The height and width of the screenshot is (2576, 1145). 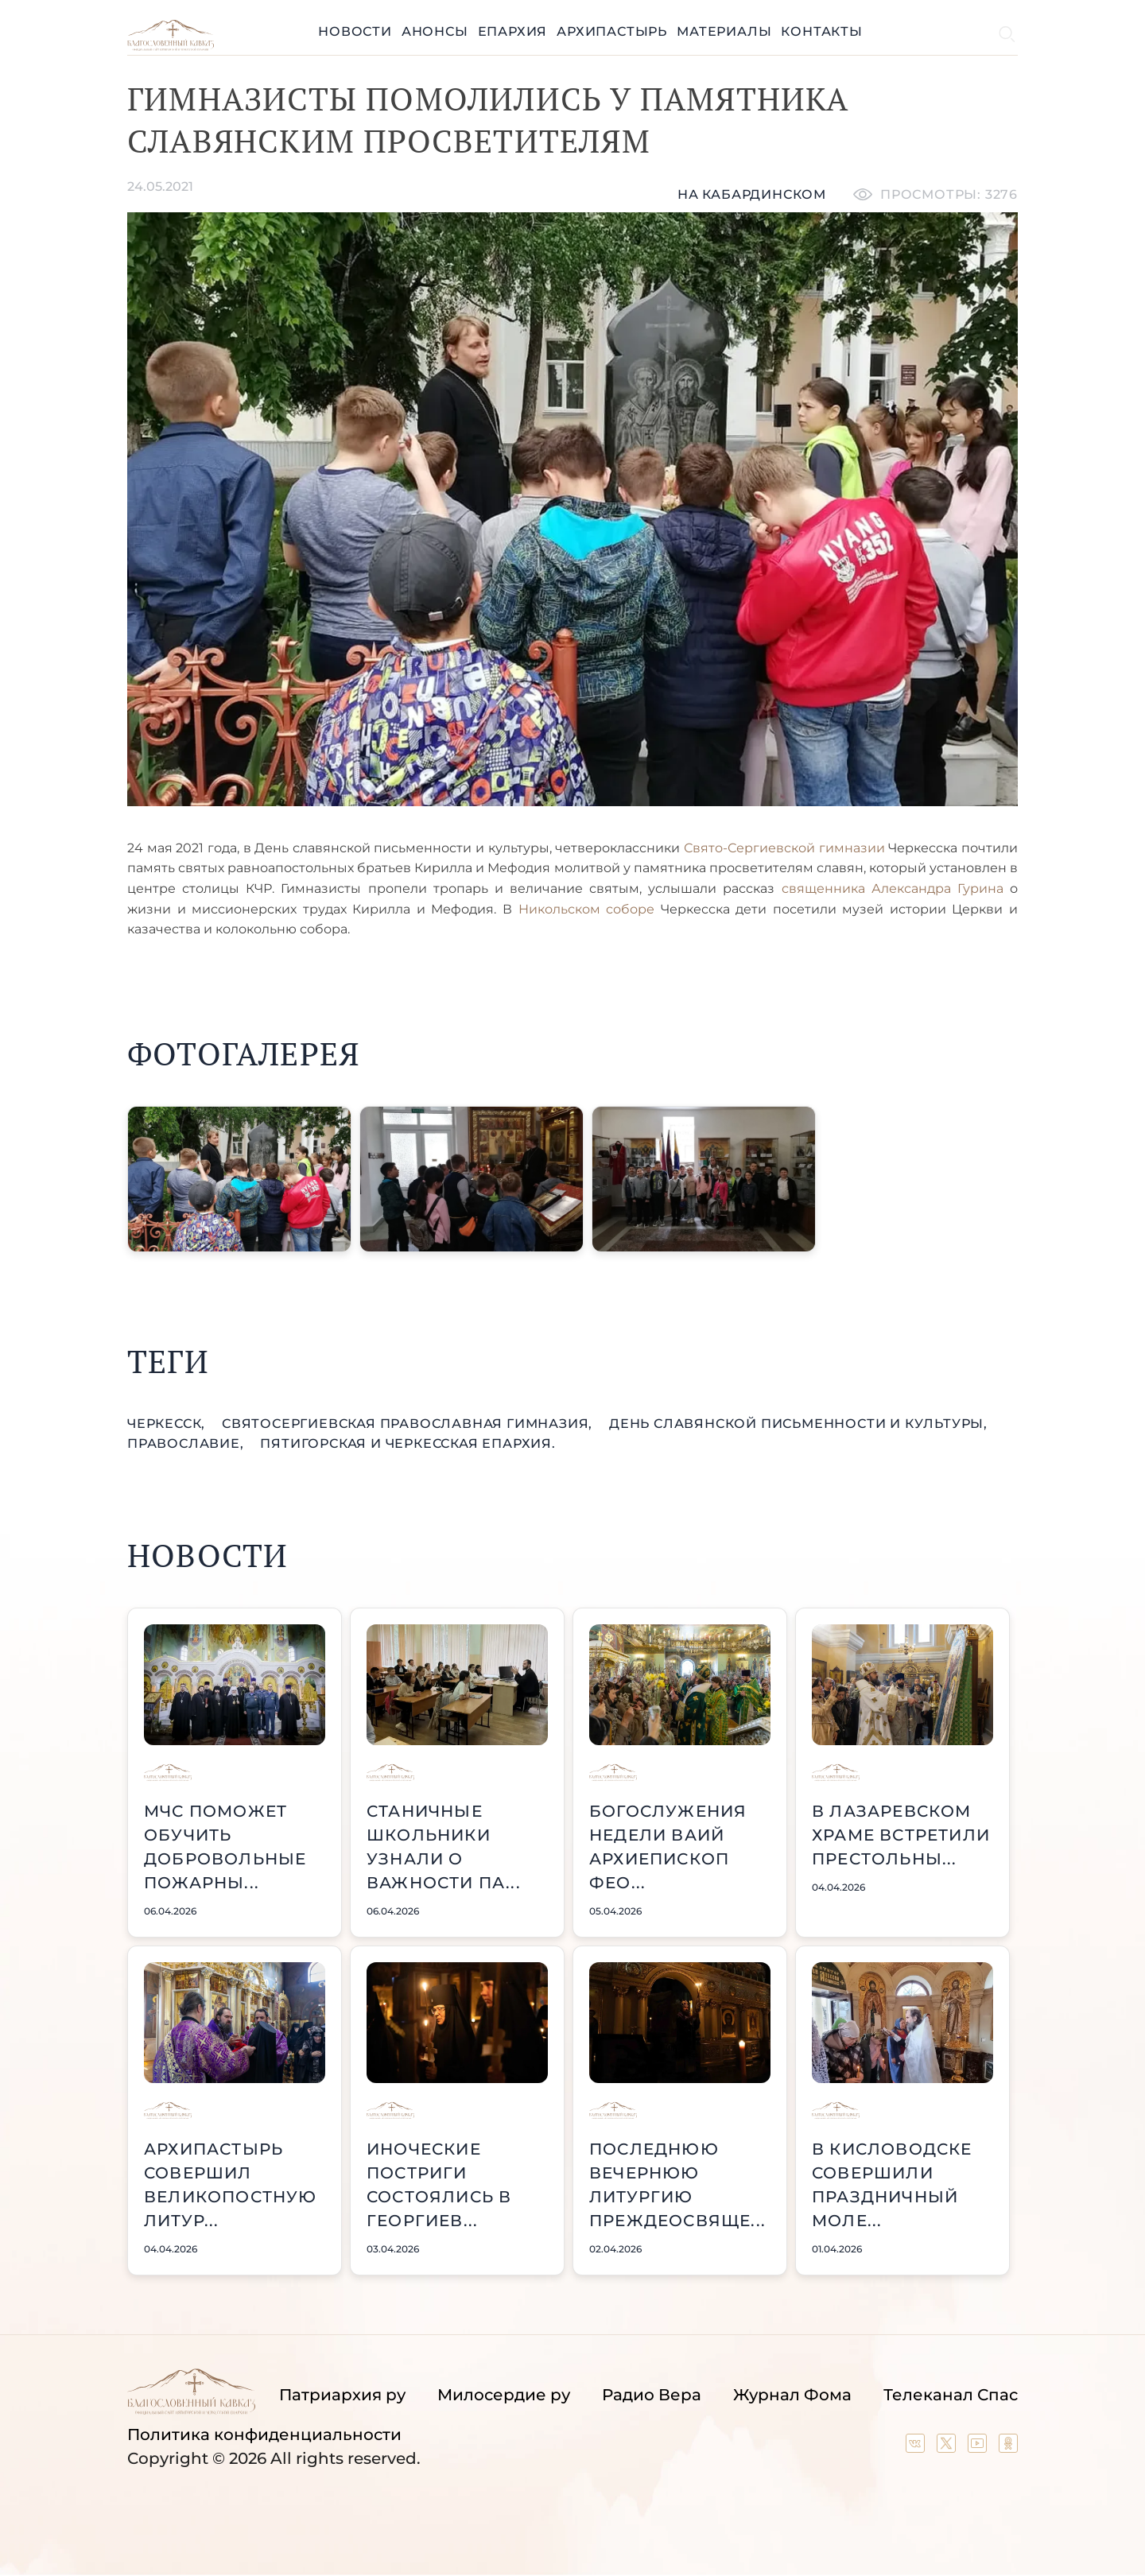 What do you see at coordinates (896, 888) in the screenshot?
I see `священника Александра Гурина` at bounding box center [896, 888].